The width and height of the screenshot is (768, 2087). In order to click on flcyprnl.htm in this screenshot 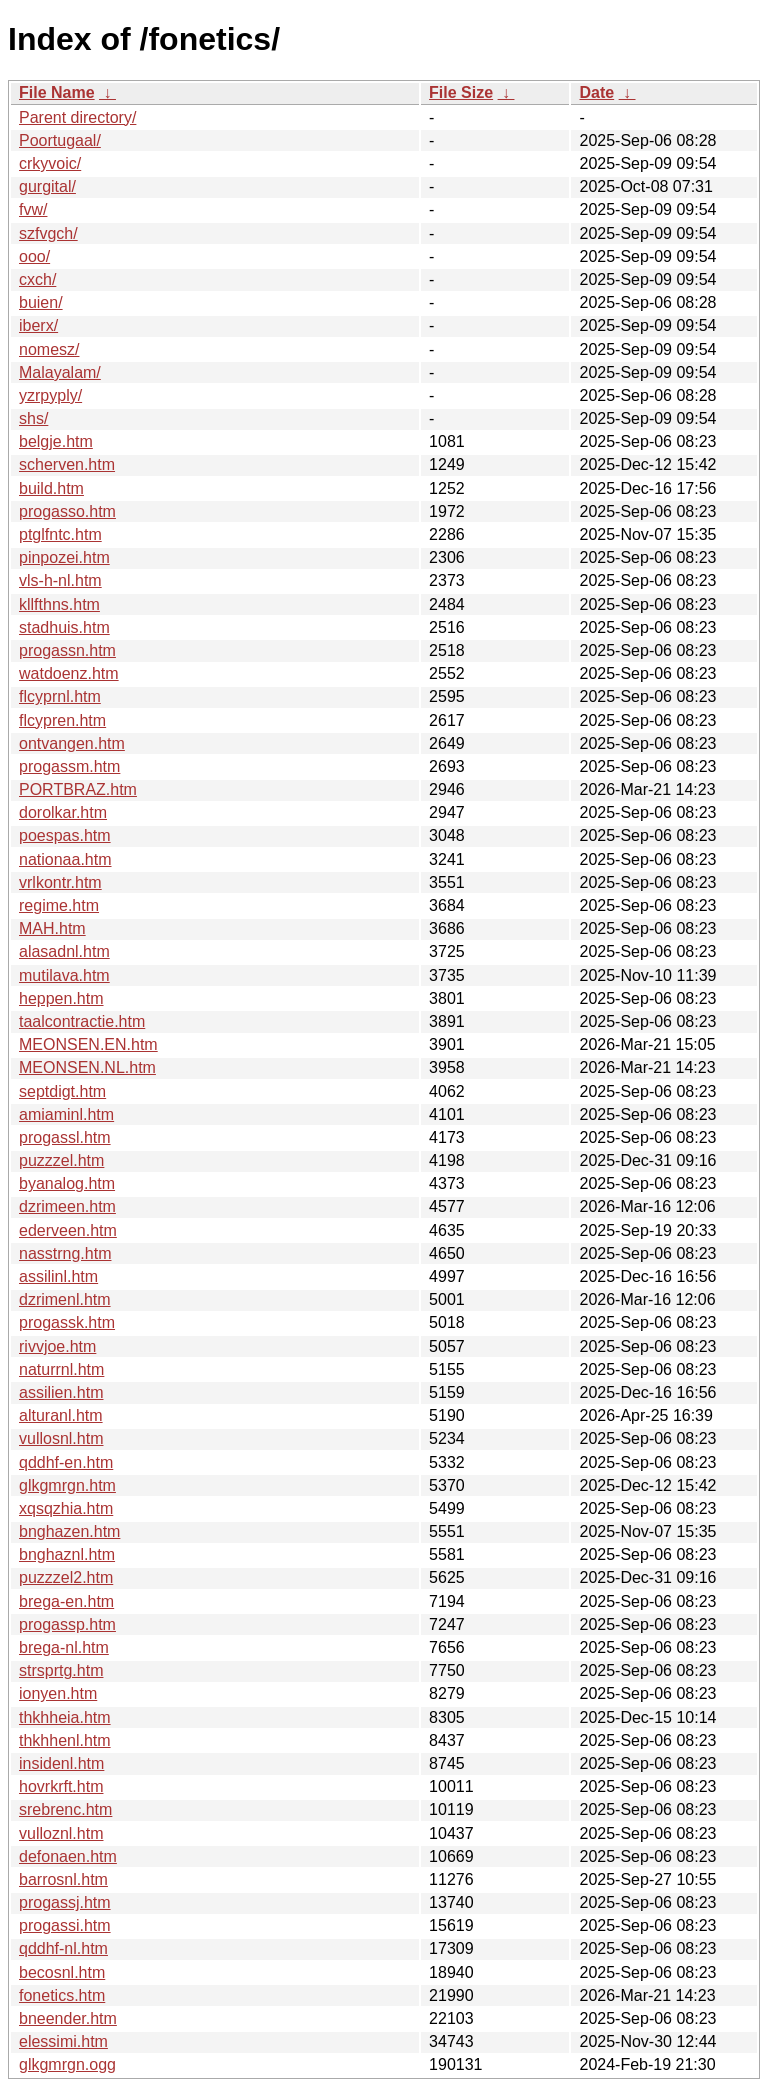, I will do `click(60, 696)`.